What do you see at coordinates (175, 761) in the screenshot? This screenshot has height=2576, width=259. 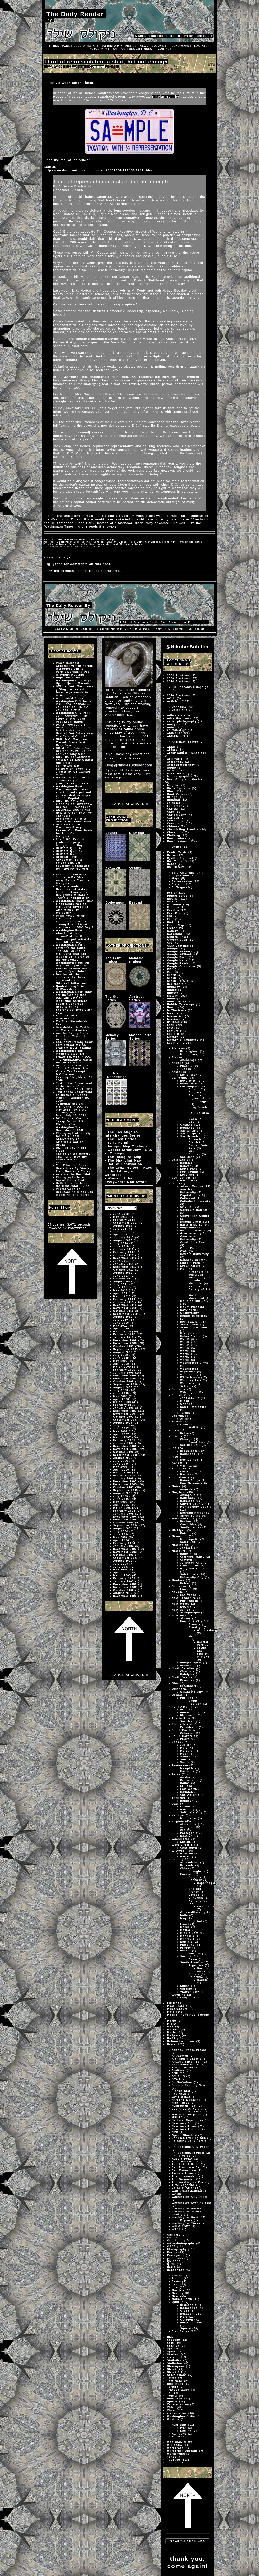 I see `Astronomy` at bounding box center [175, 761].